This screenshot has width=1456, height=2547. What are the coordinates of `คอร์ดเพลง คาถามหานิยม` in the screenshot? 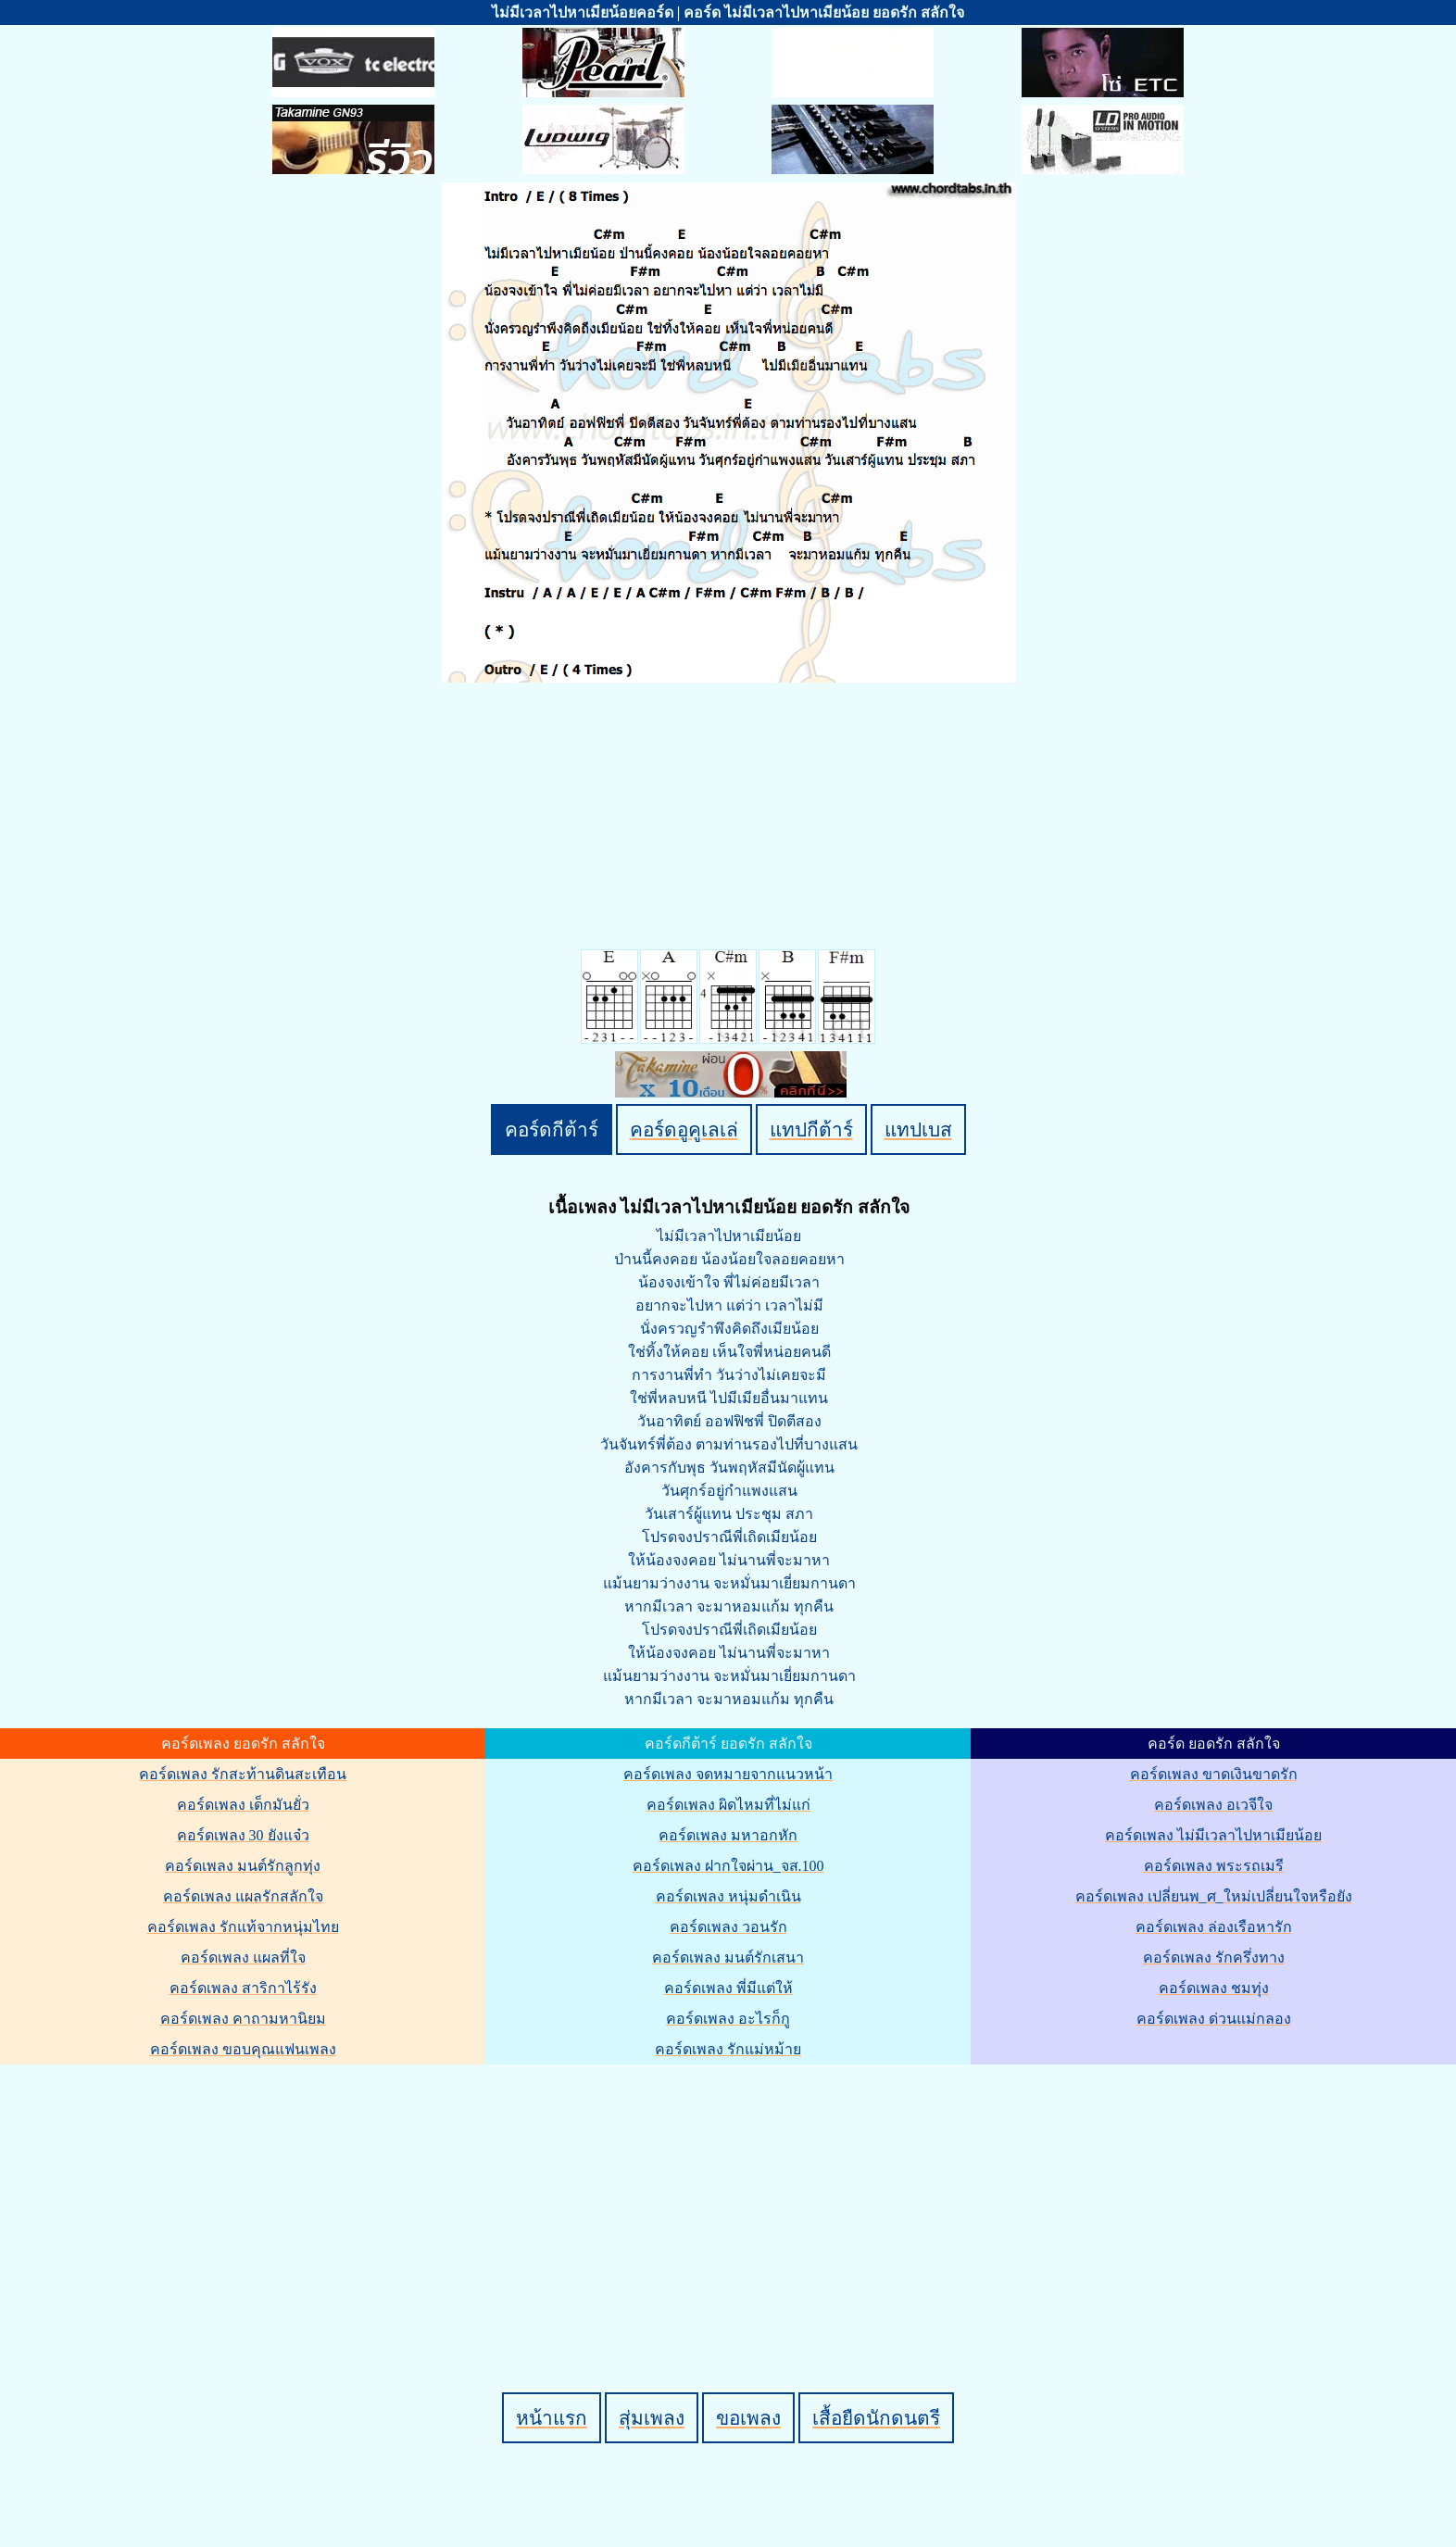 It's located at (243, 2018).